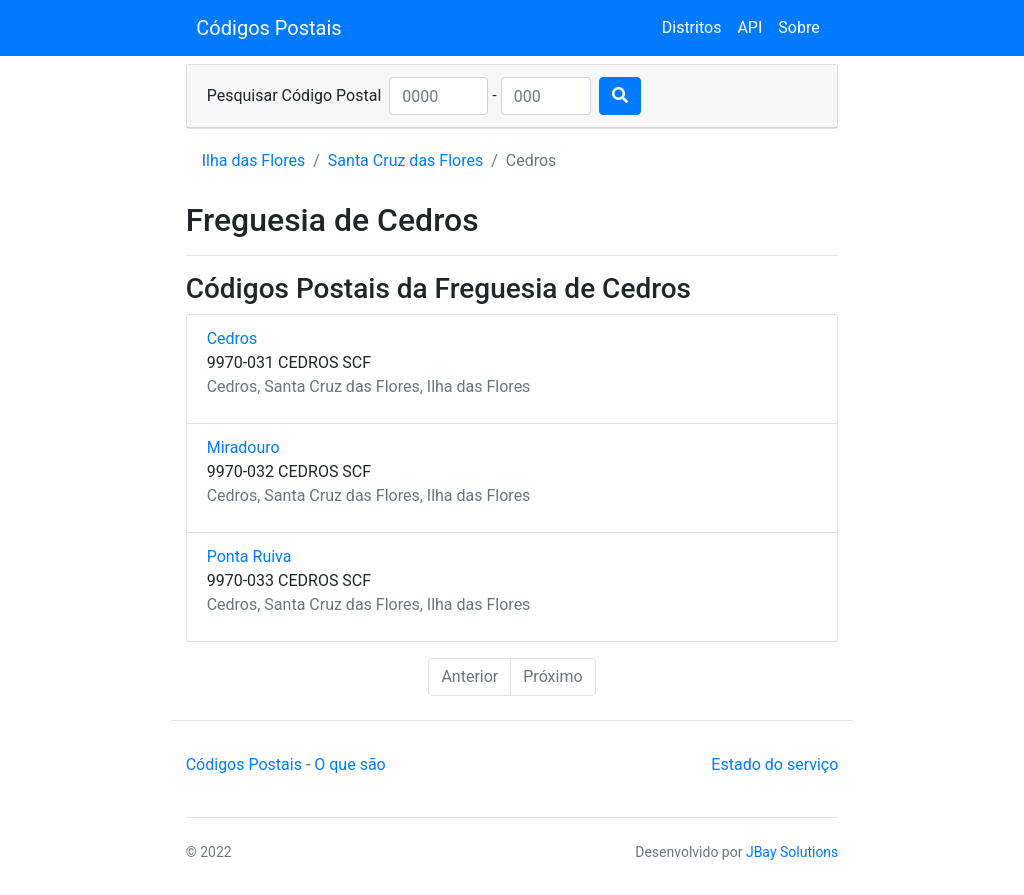 The width and height of the screenshot is (1024, 895). Describe the element at coordinates (268, 28) in the screenshot. I see `Códigos Postais` at that location.